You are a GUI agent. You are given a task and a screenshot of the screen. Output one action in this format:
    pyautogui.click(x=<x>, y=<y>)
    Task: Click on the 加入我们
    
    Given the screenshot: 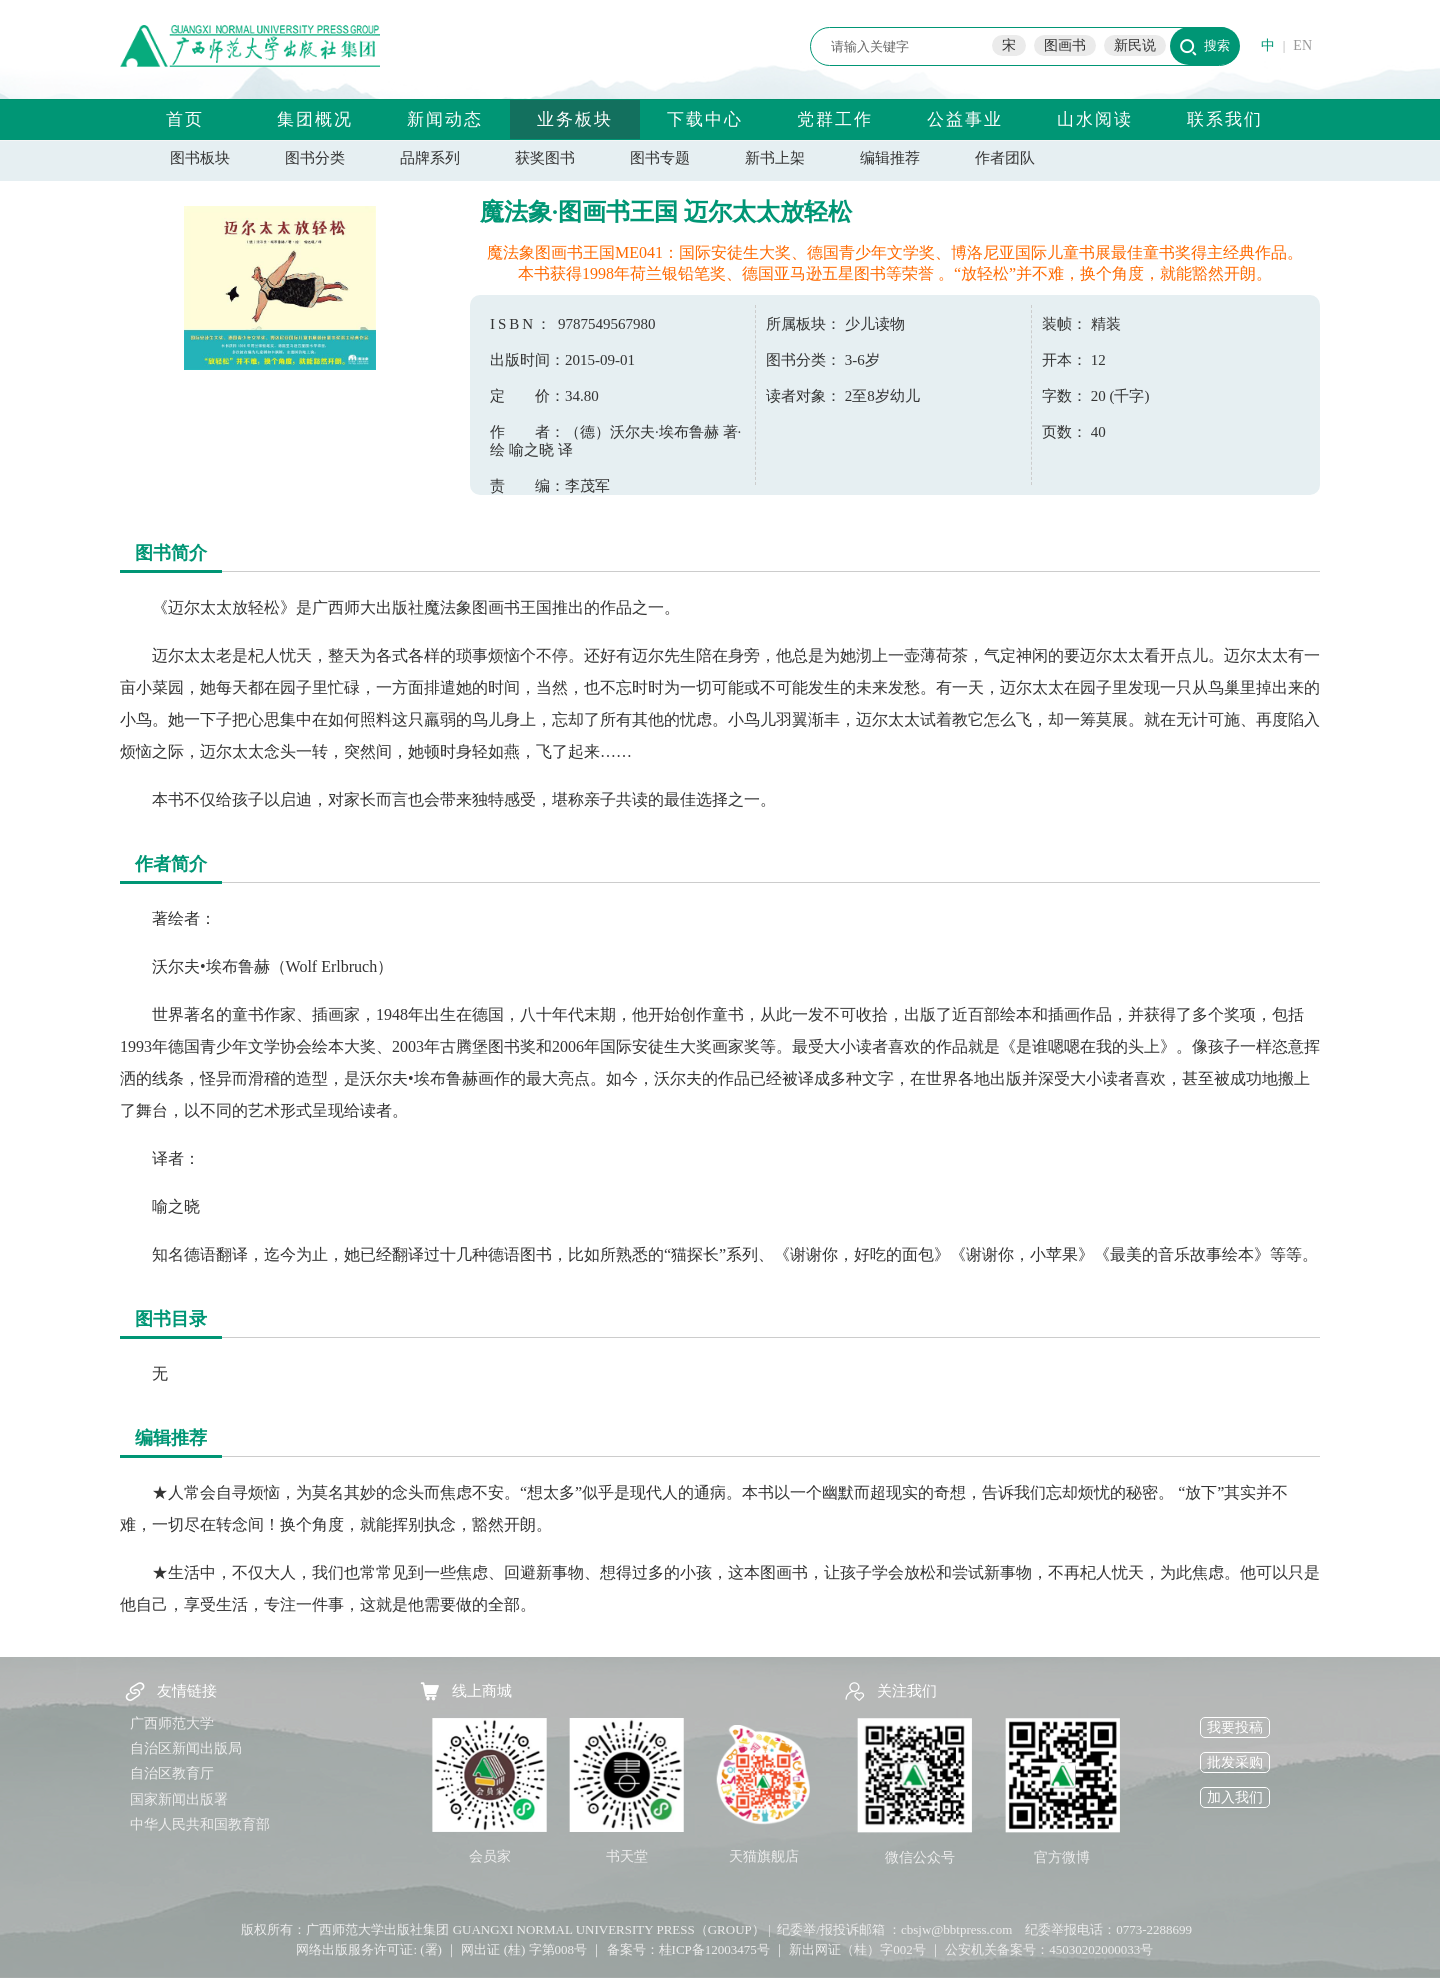 What is the action you would take?
    pyautogui.click(x=1235, y=1797)
    